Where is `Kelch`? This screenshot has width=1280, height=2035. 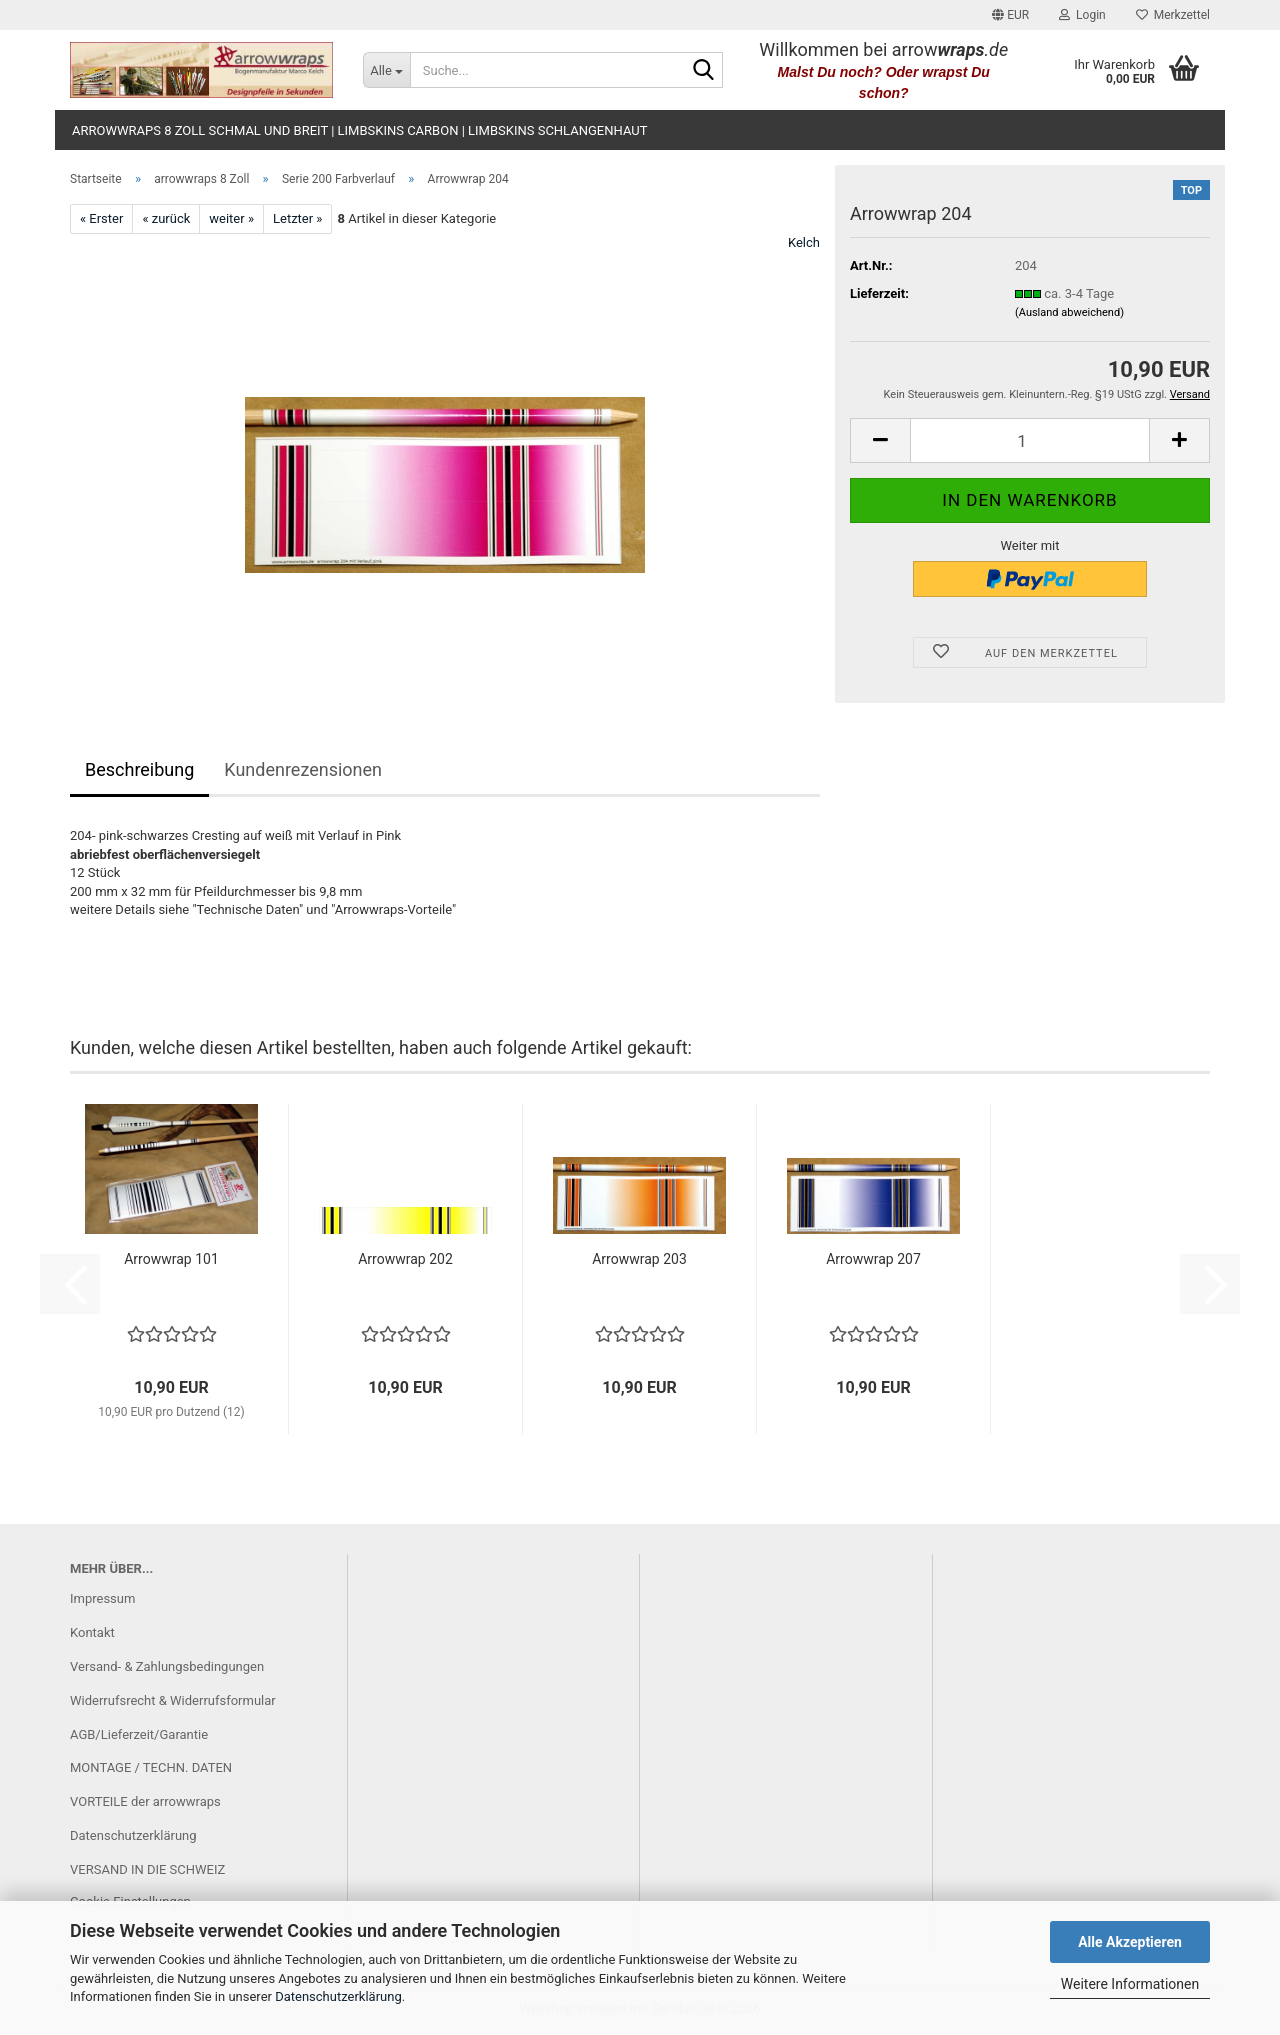 Kelch is located at coordinates (804, 242).